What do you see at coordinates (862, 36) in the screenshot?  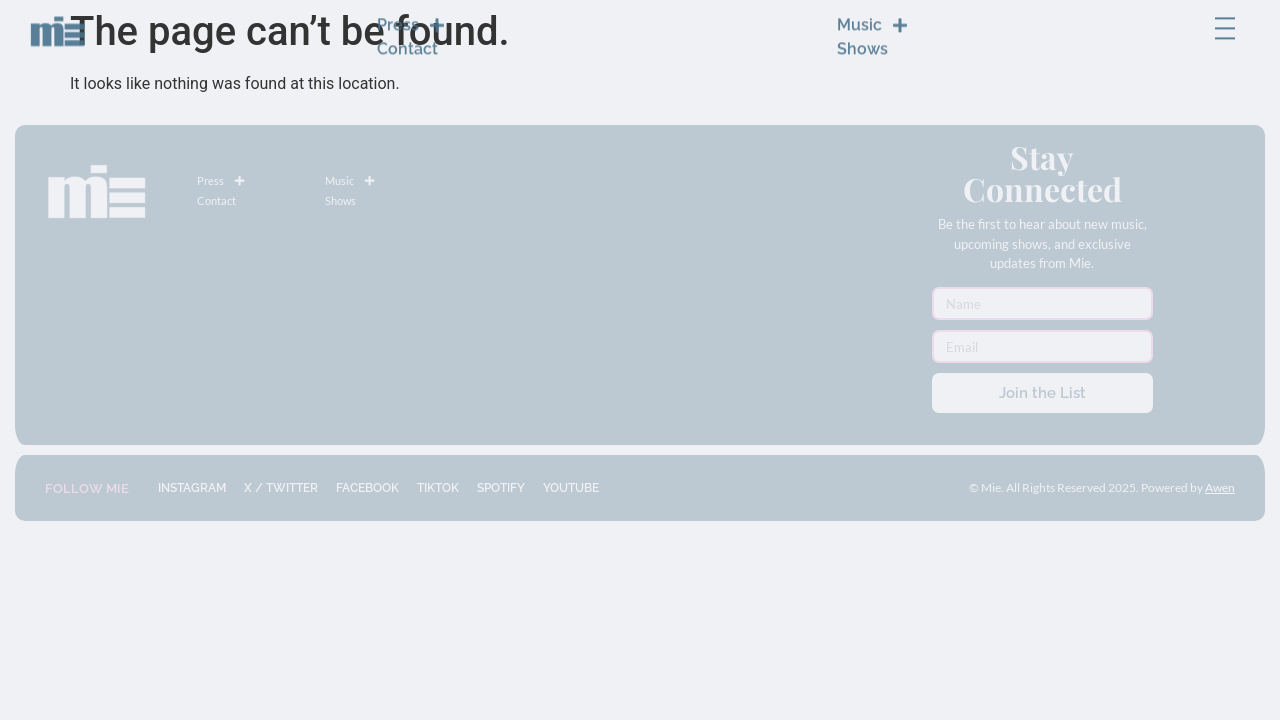 I see `Shows` at bounding box center [862, 36].